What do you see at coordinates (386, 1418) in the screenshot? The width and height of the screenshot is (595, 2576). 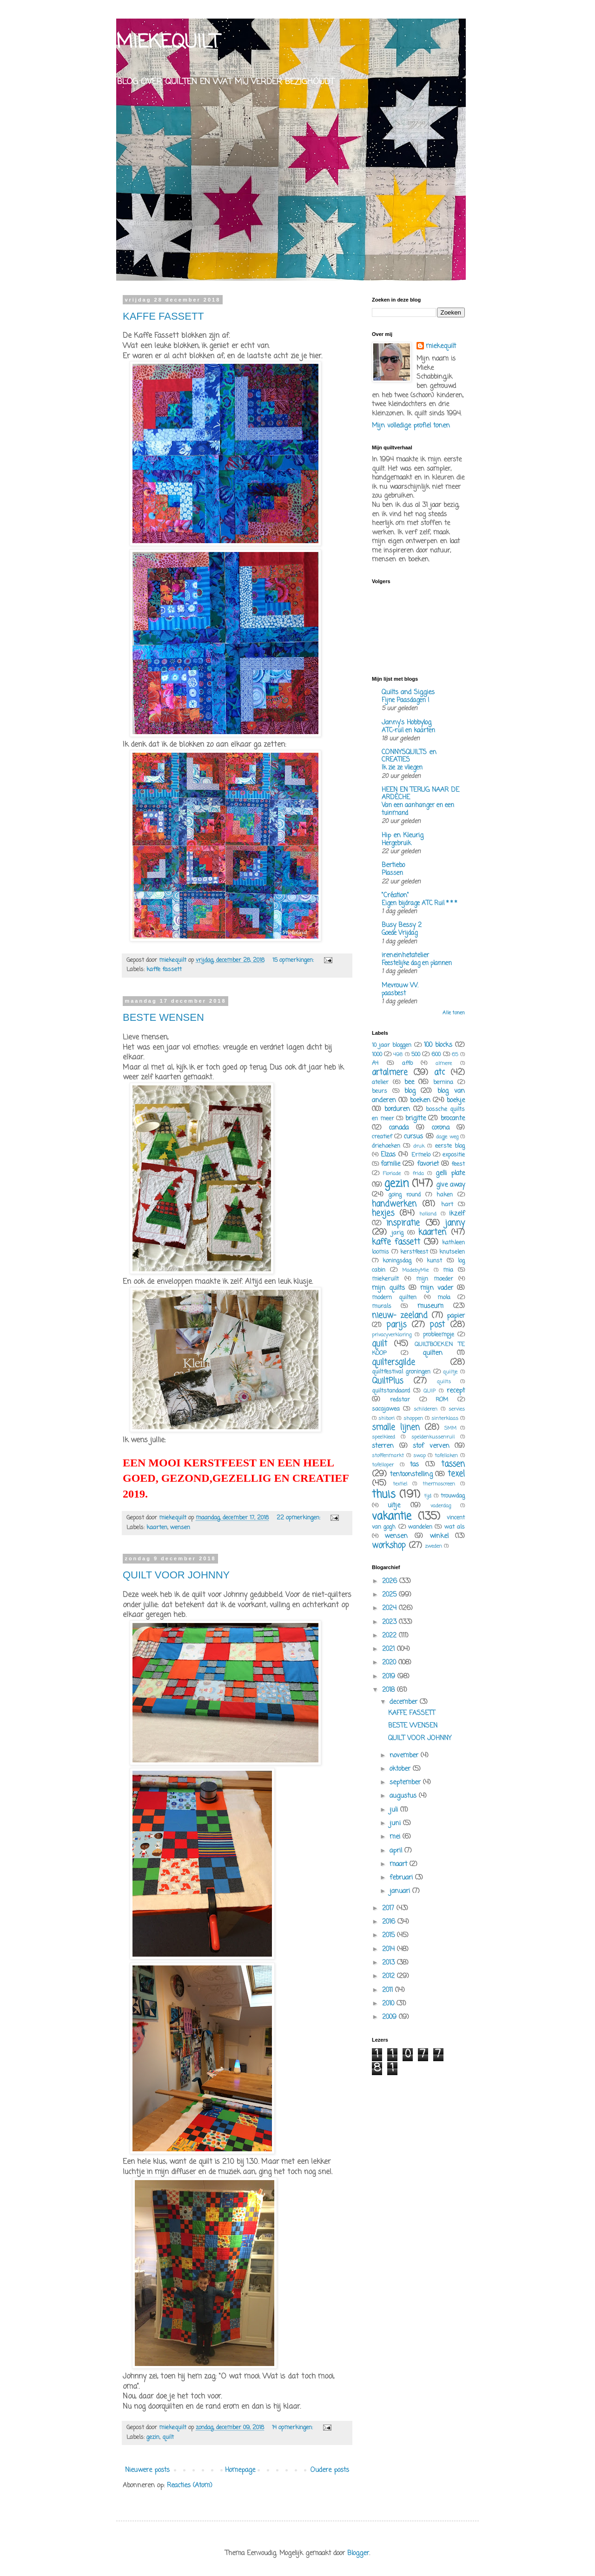 I see `shibori` at bounding box center [386, 1418].